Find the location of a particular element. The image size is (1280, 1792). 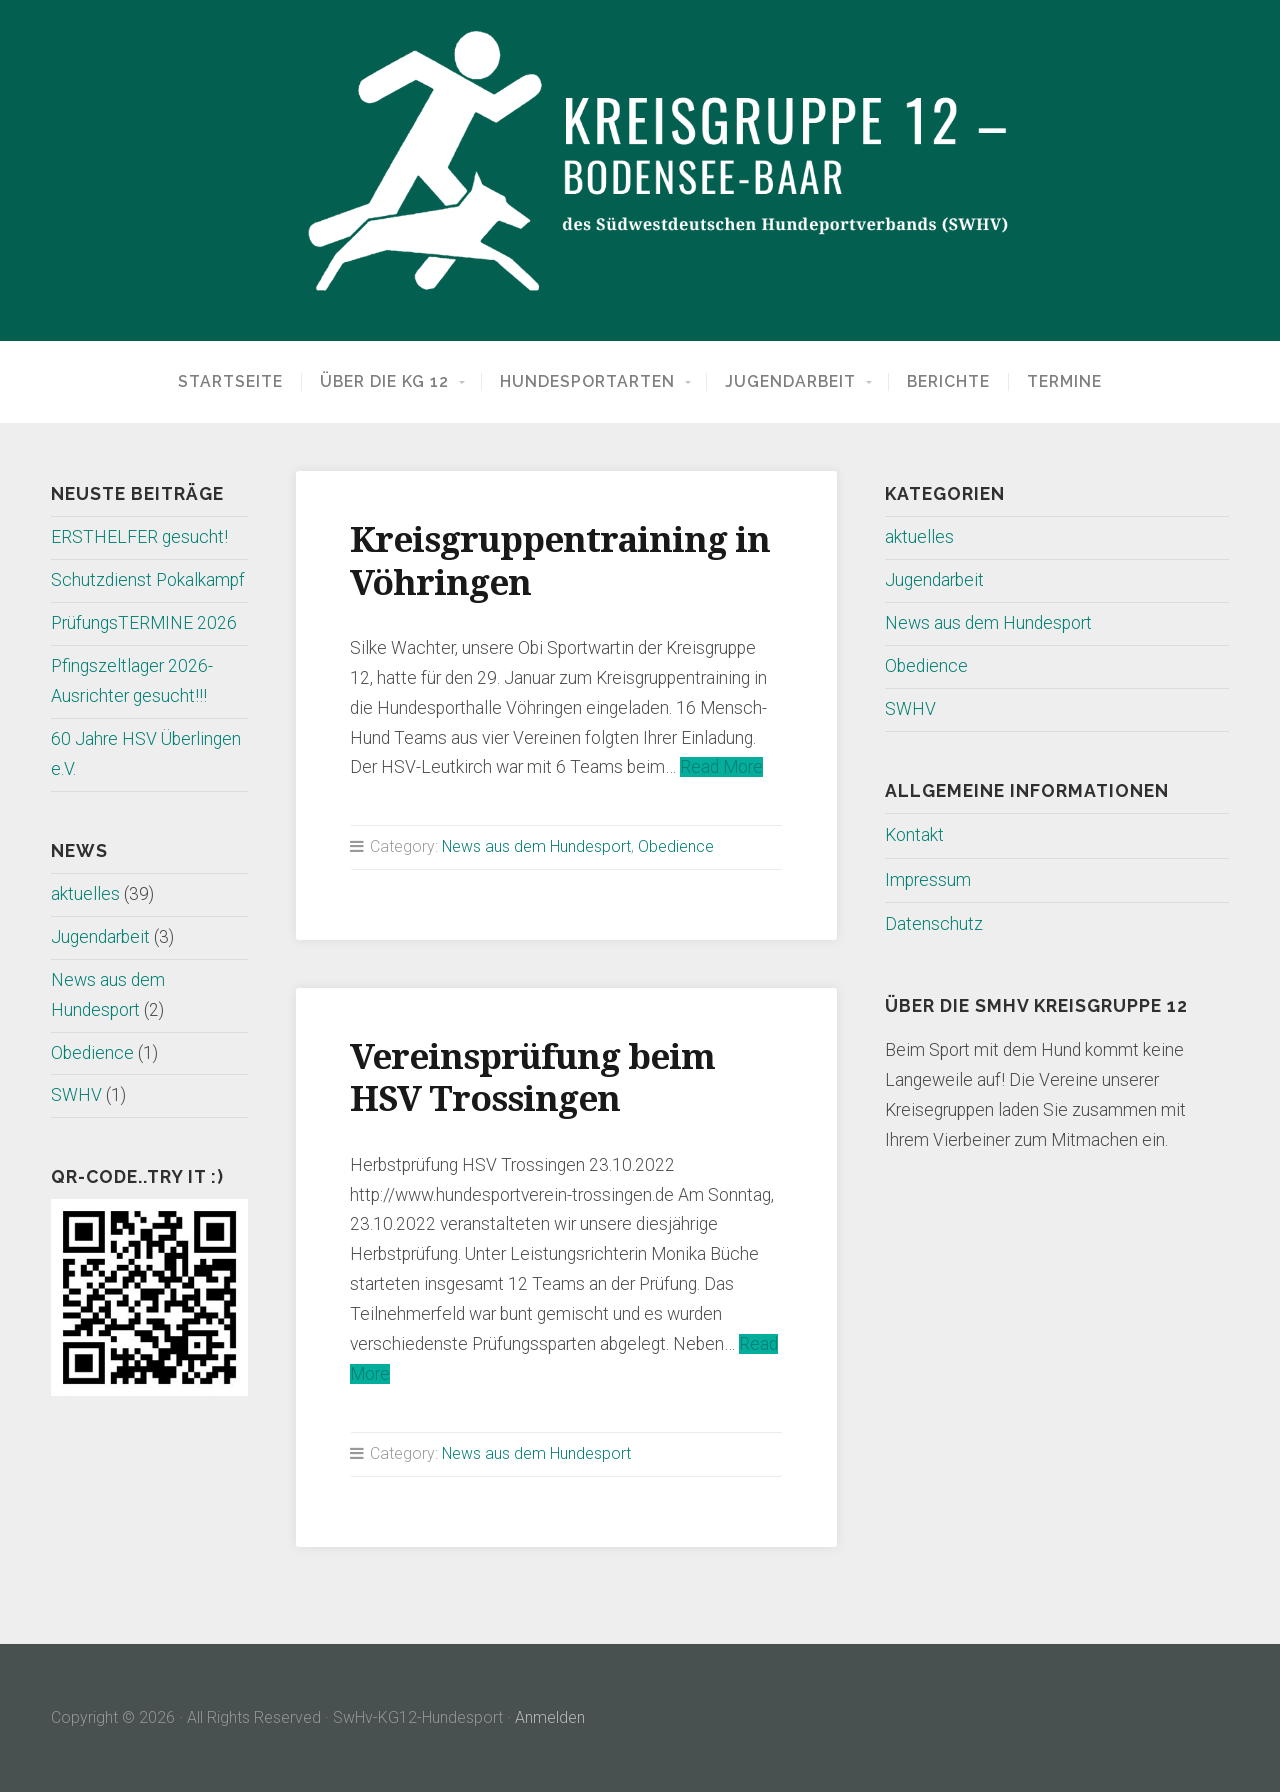

PrüfungsTERMINE 2026 is located at coordinates (144, 623).